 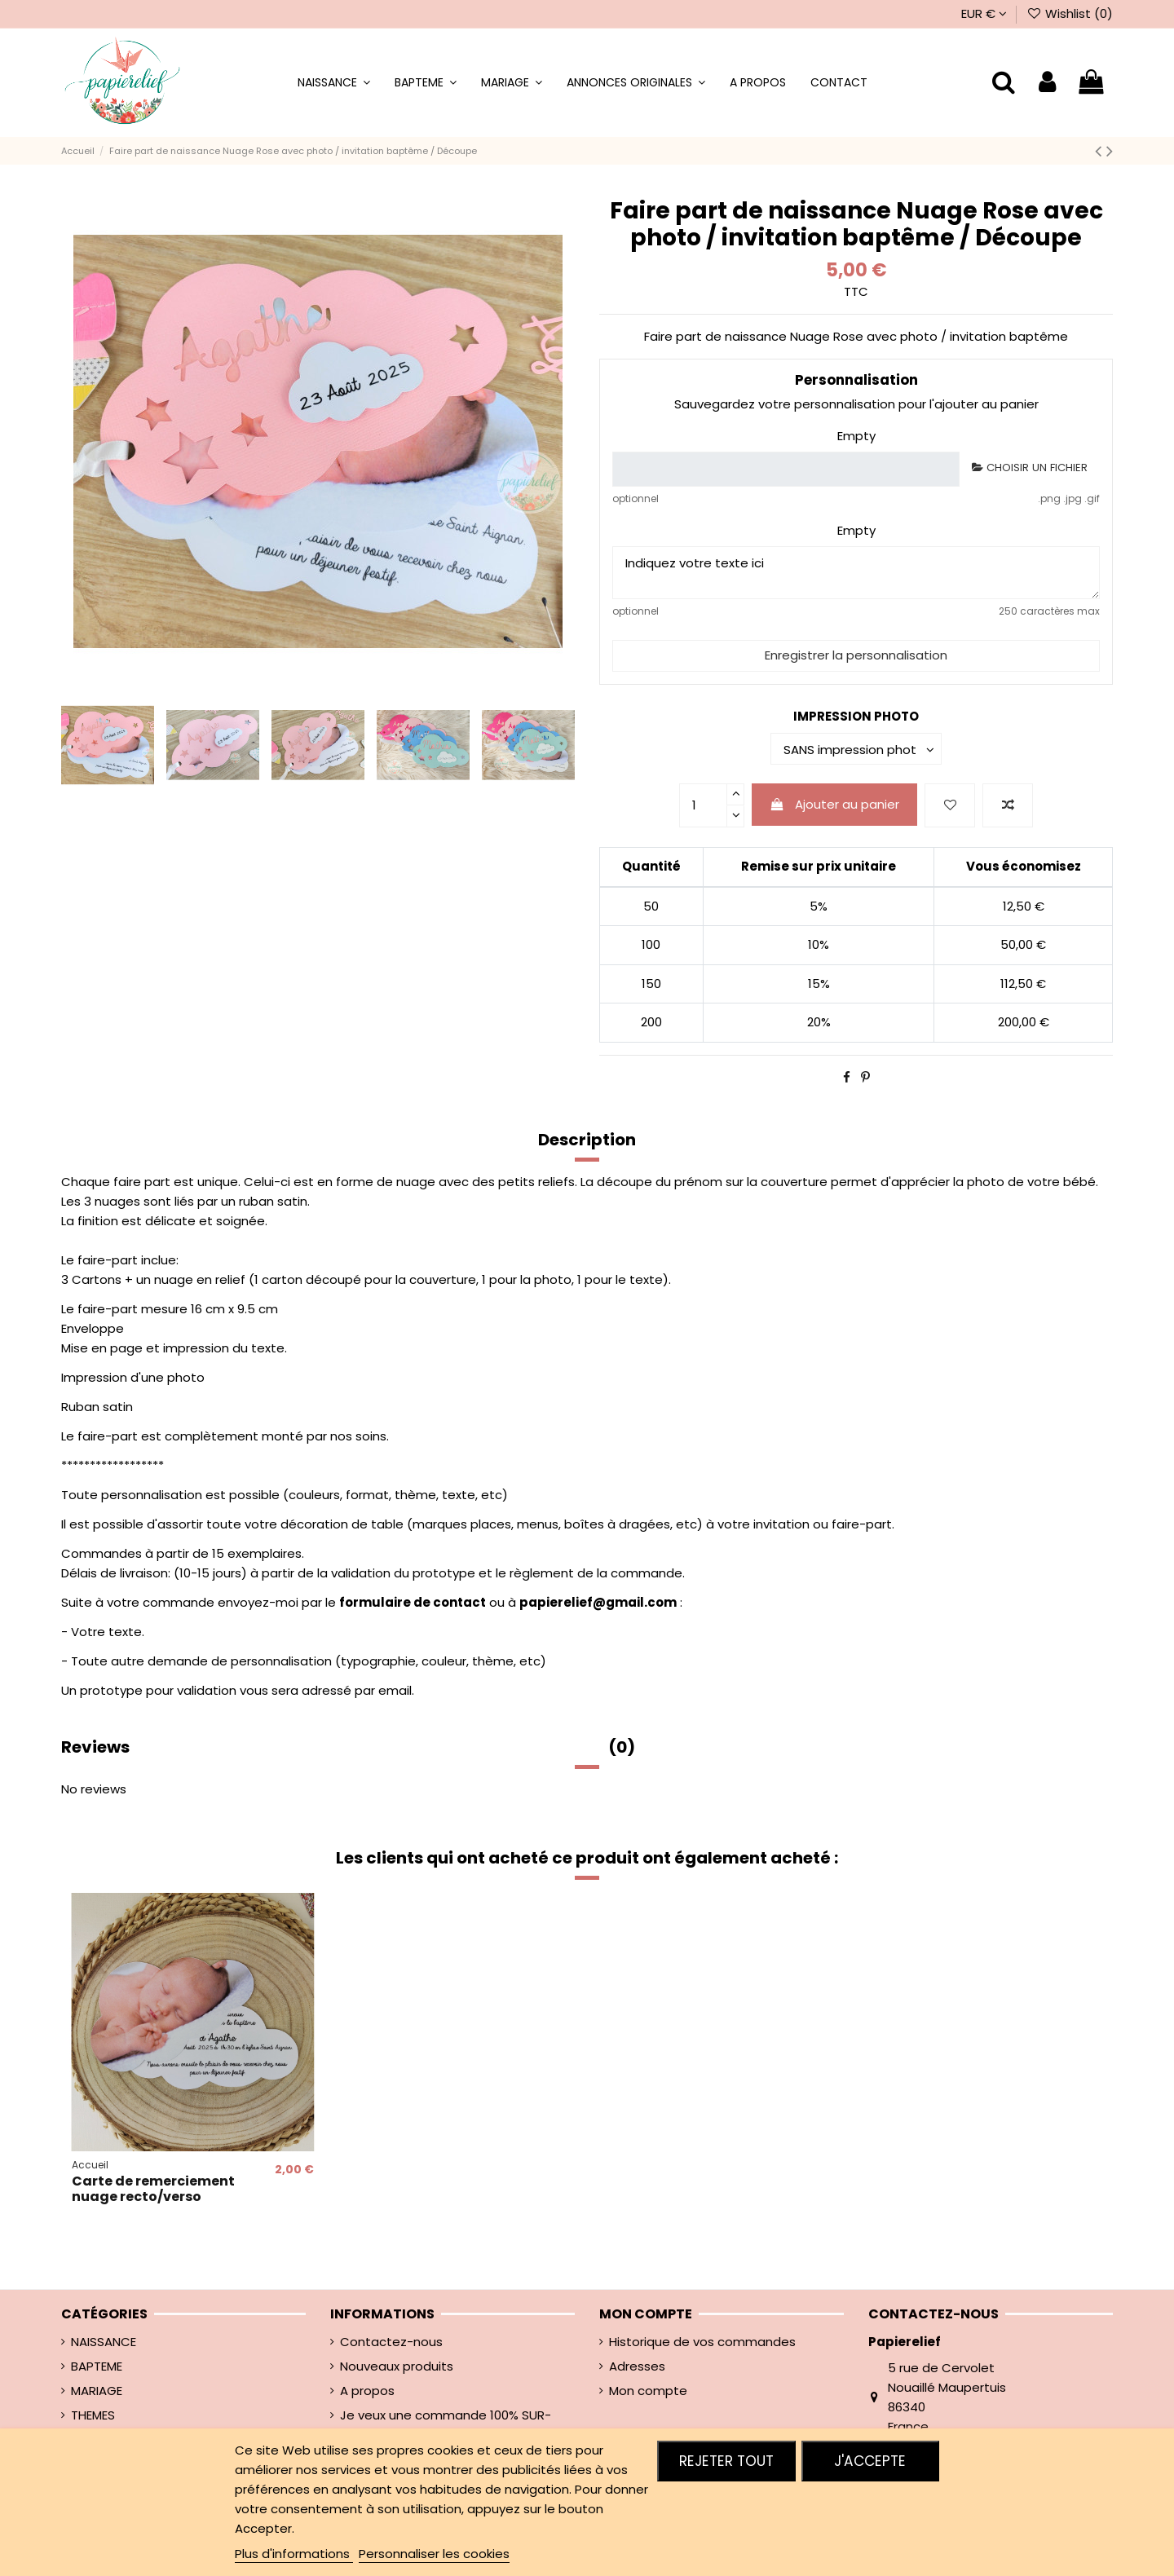 I want to click on Empty, so click(x=856, y=435).